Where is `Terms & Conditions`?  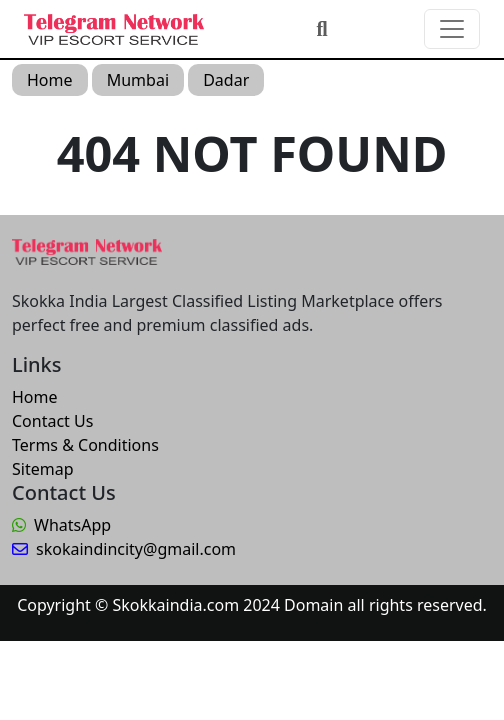
Terms & Conditions is located at coordinates (85, 445).